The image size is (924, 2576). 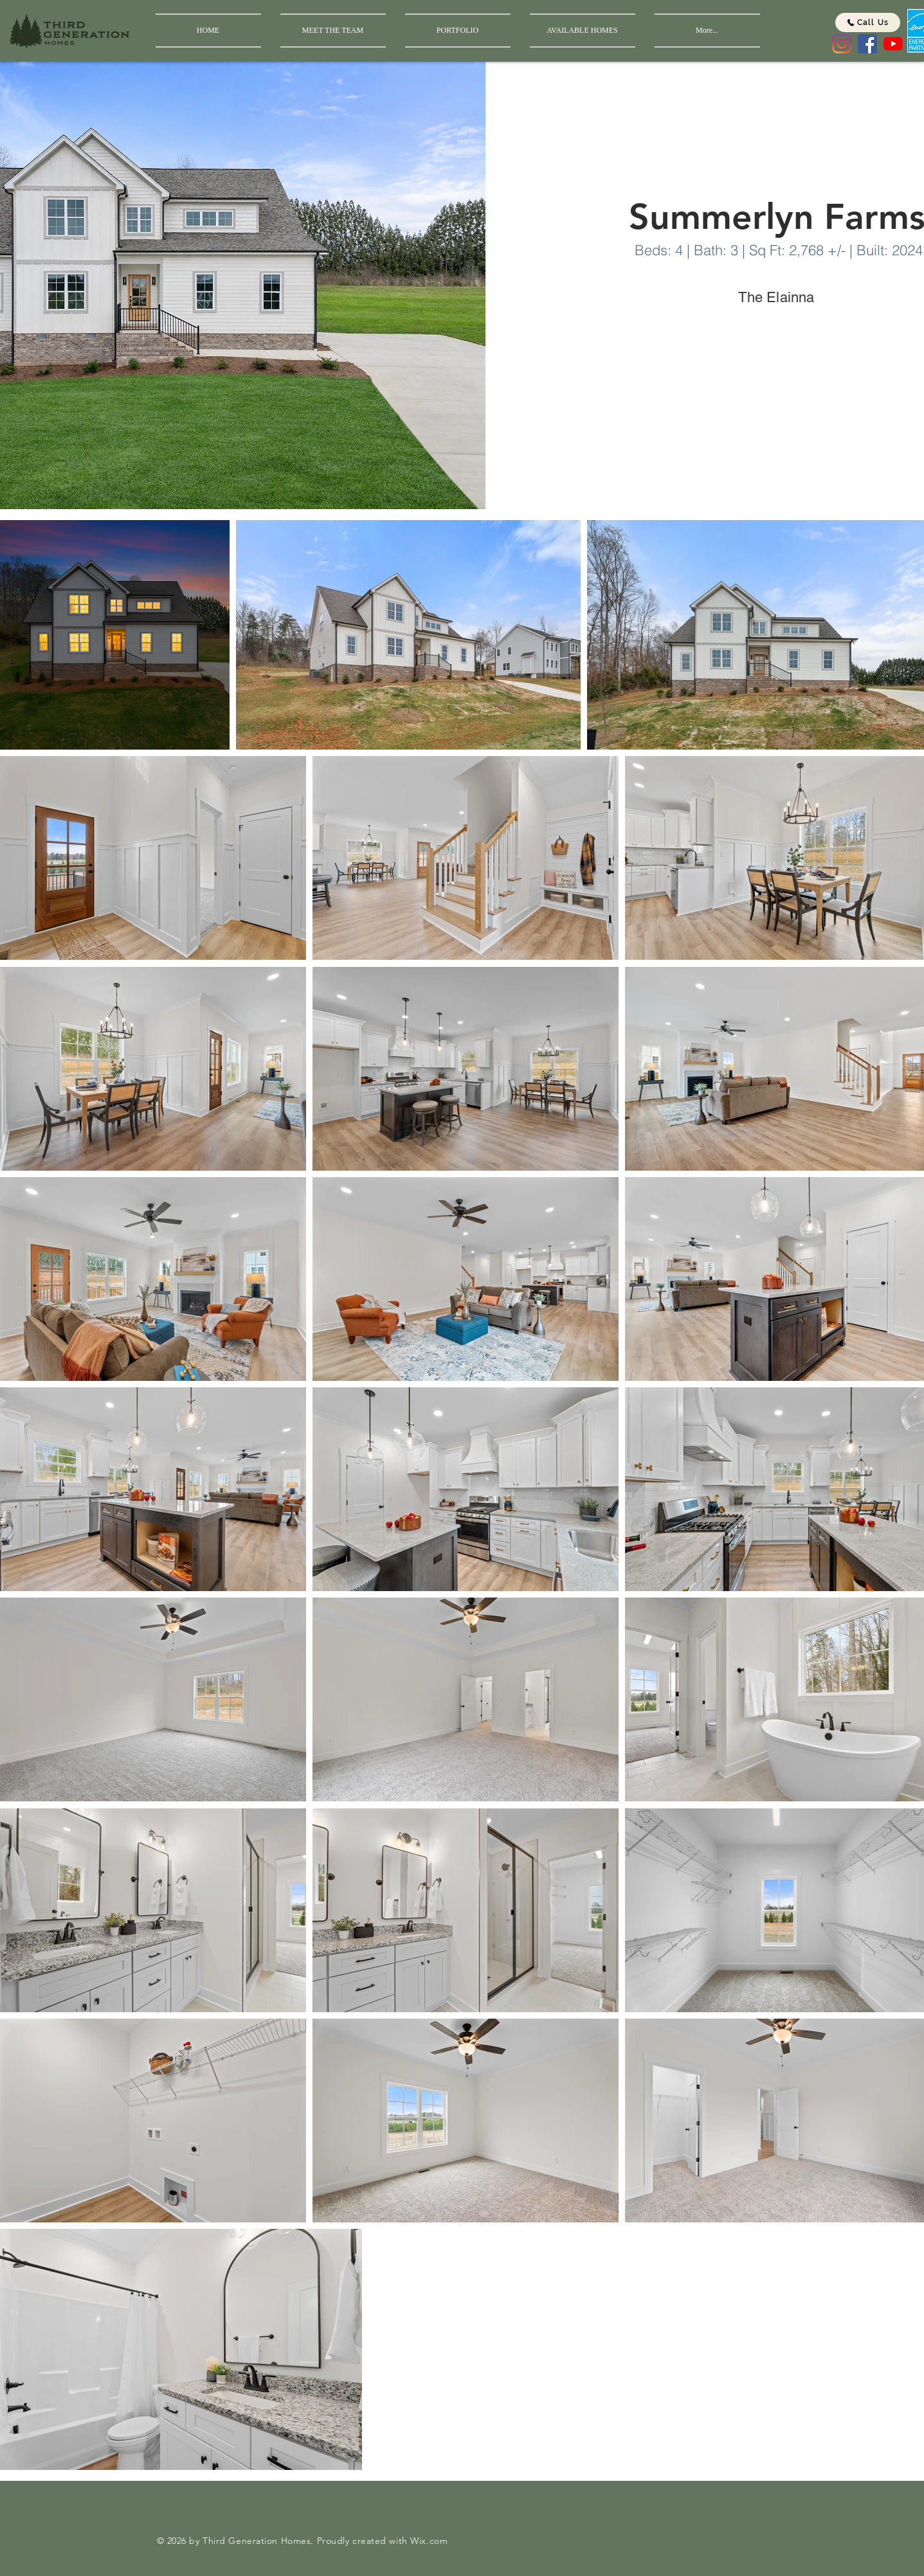 What do you see at coordinates (841, 43) in the screenshot?
I see `[Instagram]` at bounding box center [841, 43].